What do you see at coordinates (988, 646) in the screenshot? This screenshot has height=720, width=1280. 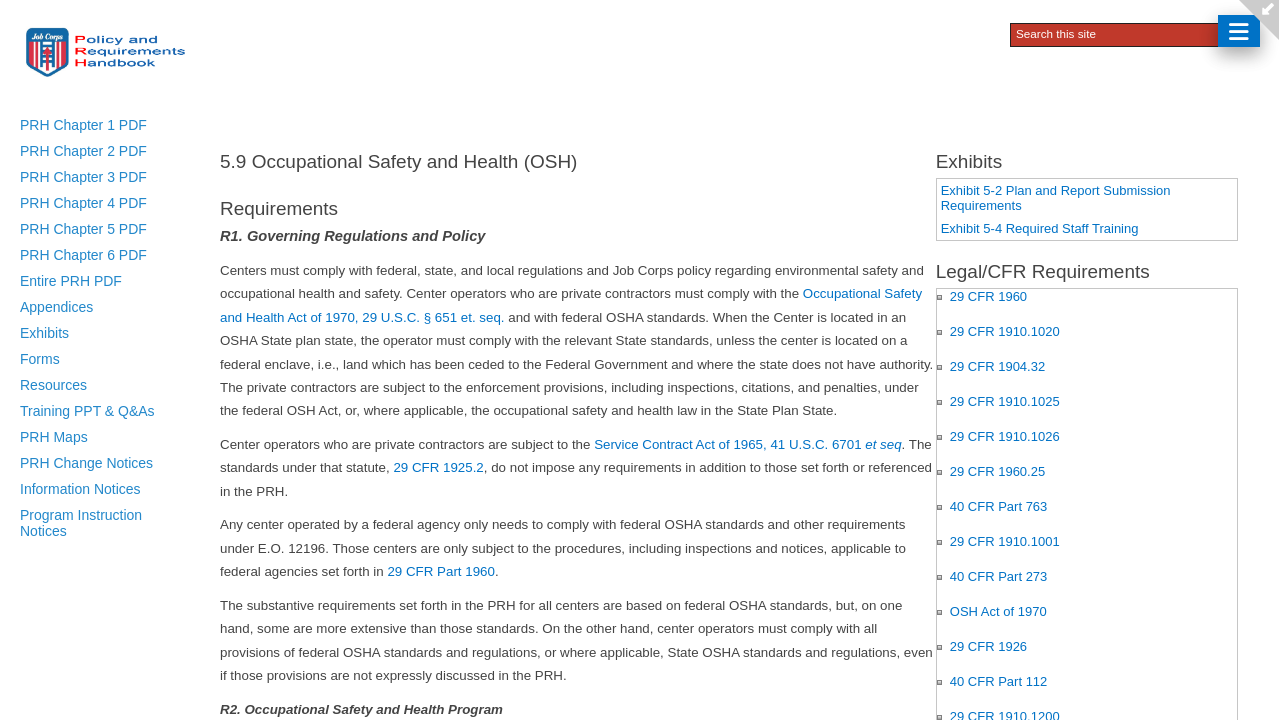 I see `29 CFR 1926` at bounding box center [988, 646].